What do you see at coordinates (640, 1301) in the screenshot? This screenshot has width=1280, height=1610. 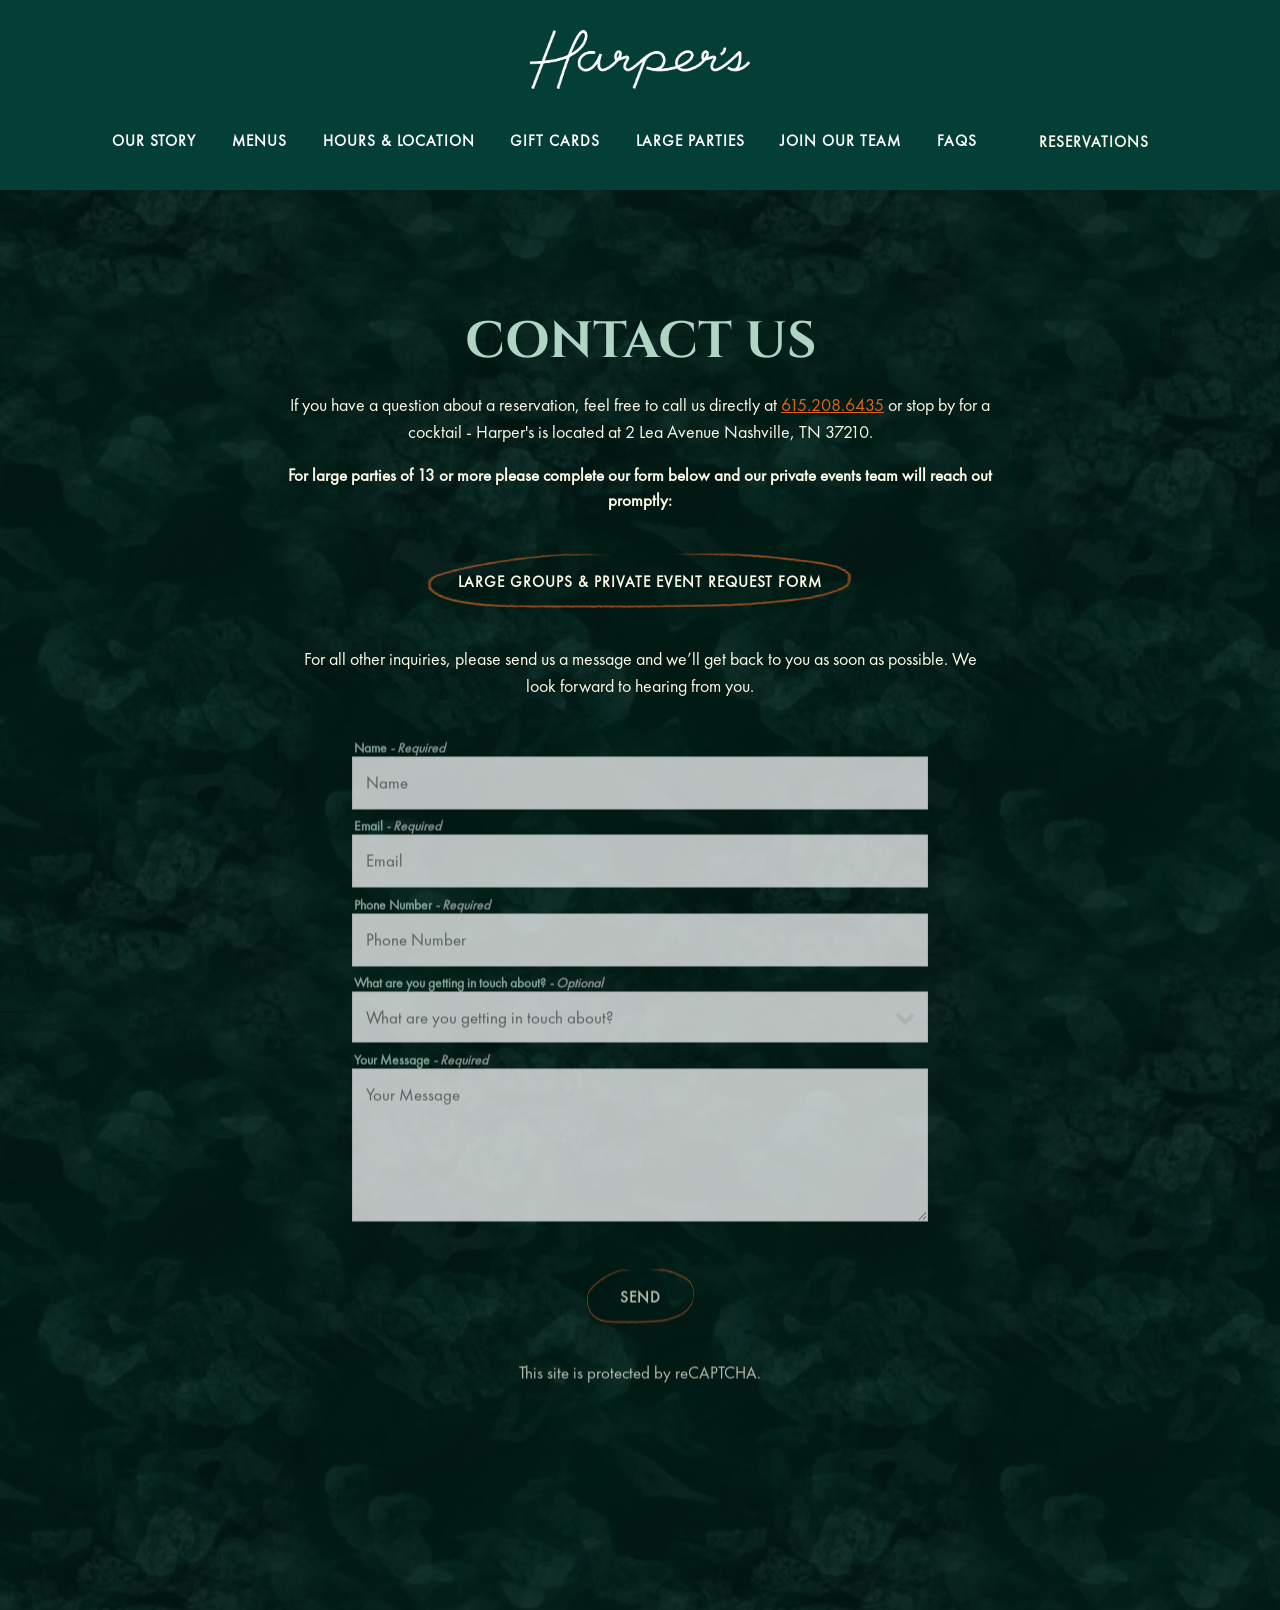 I see `Send` at bounding box center [640, 1301].